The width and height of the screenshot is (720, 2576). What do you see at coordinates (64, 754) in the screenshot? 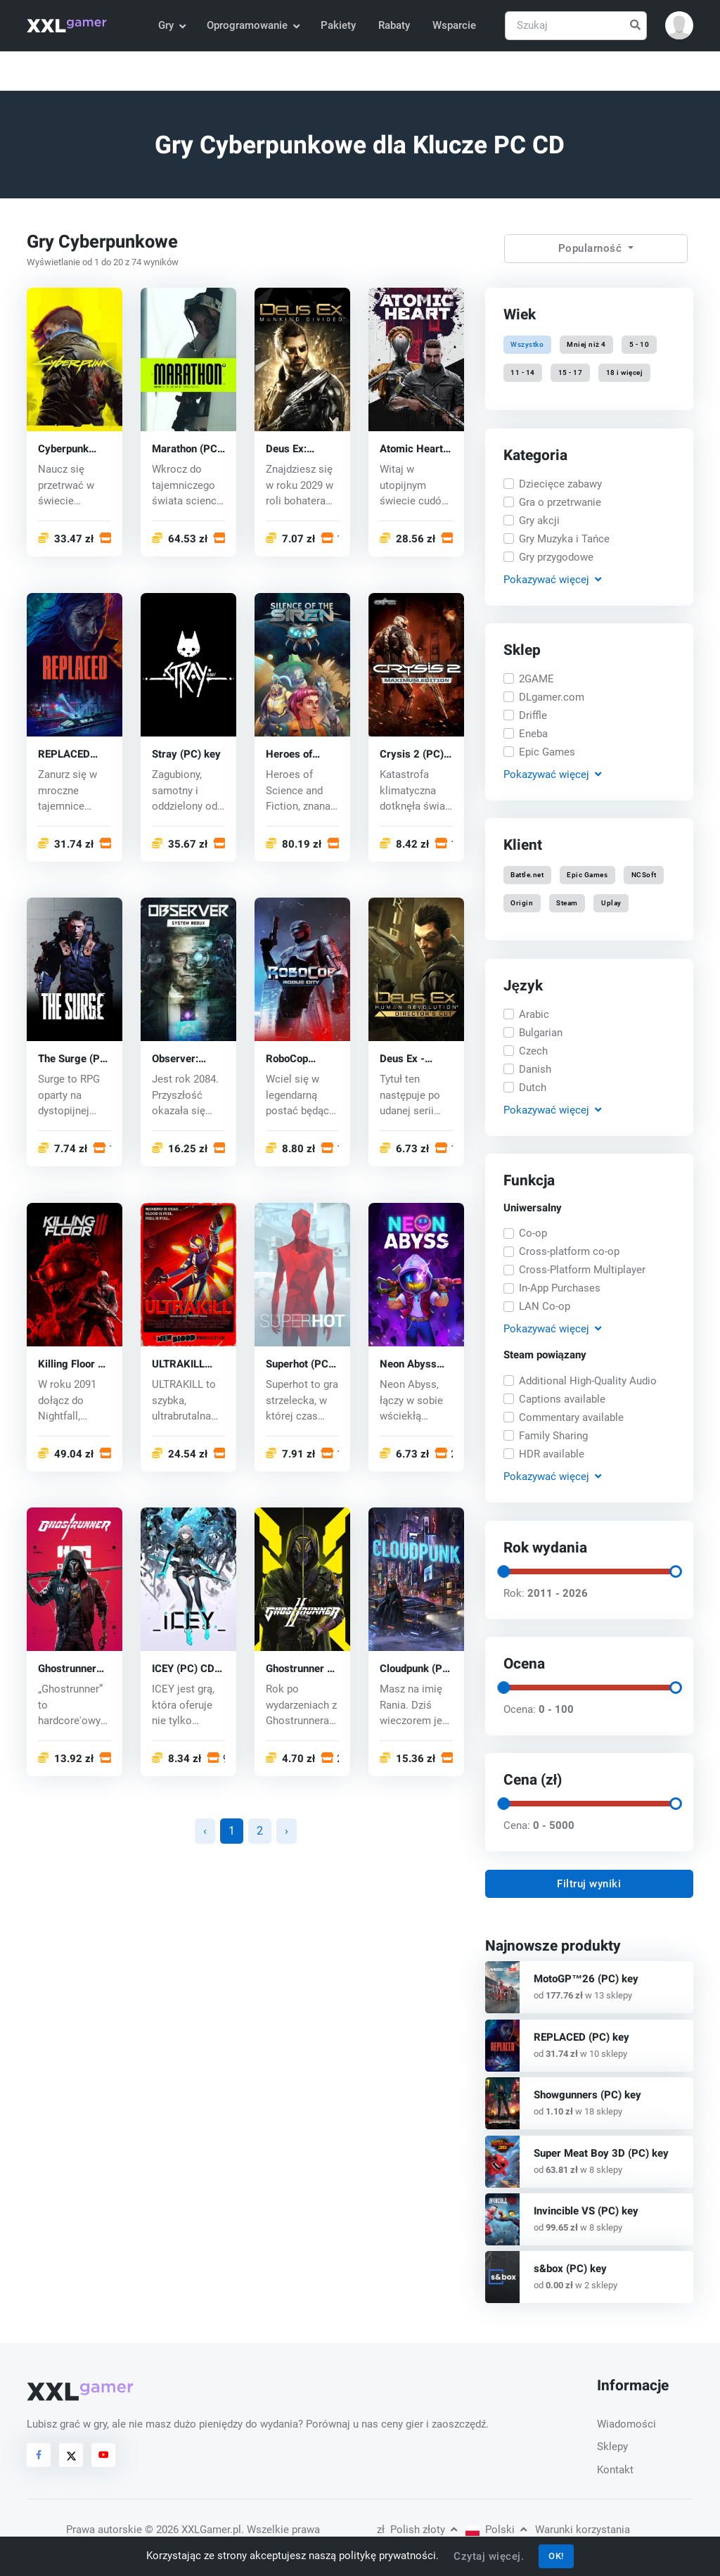
I see `REPLACED (PC) key` at bounding box center [64, 754].